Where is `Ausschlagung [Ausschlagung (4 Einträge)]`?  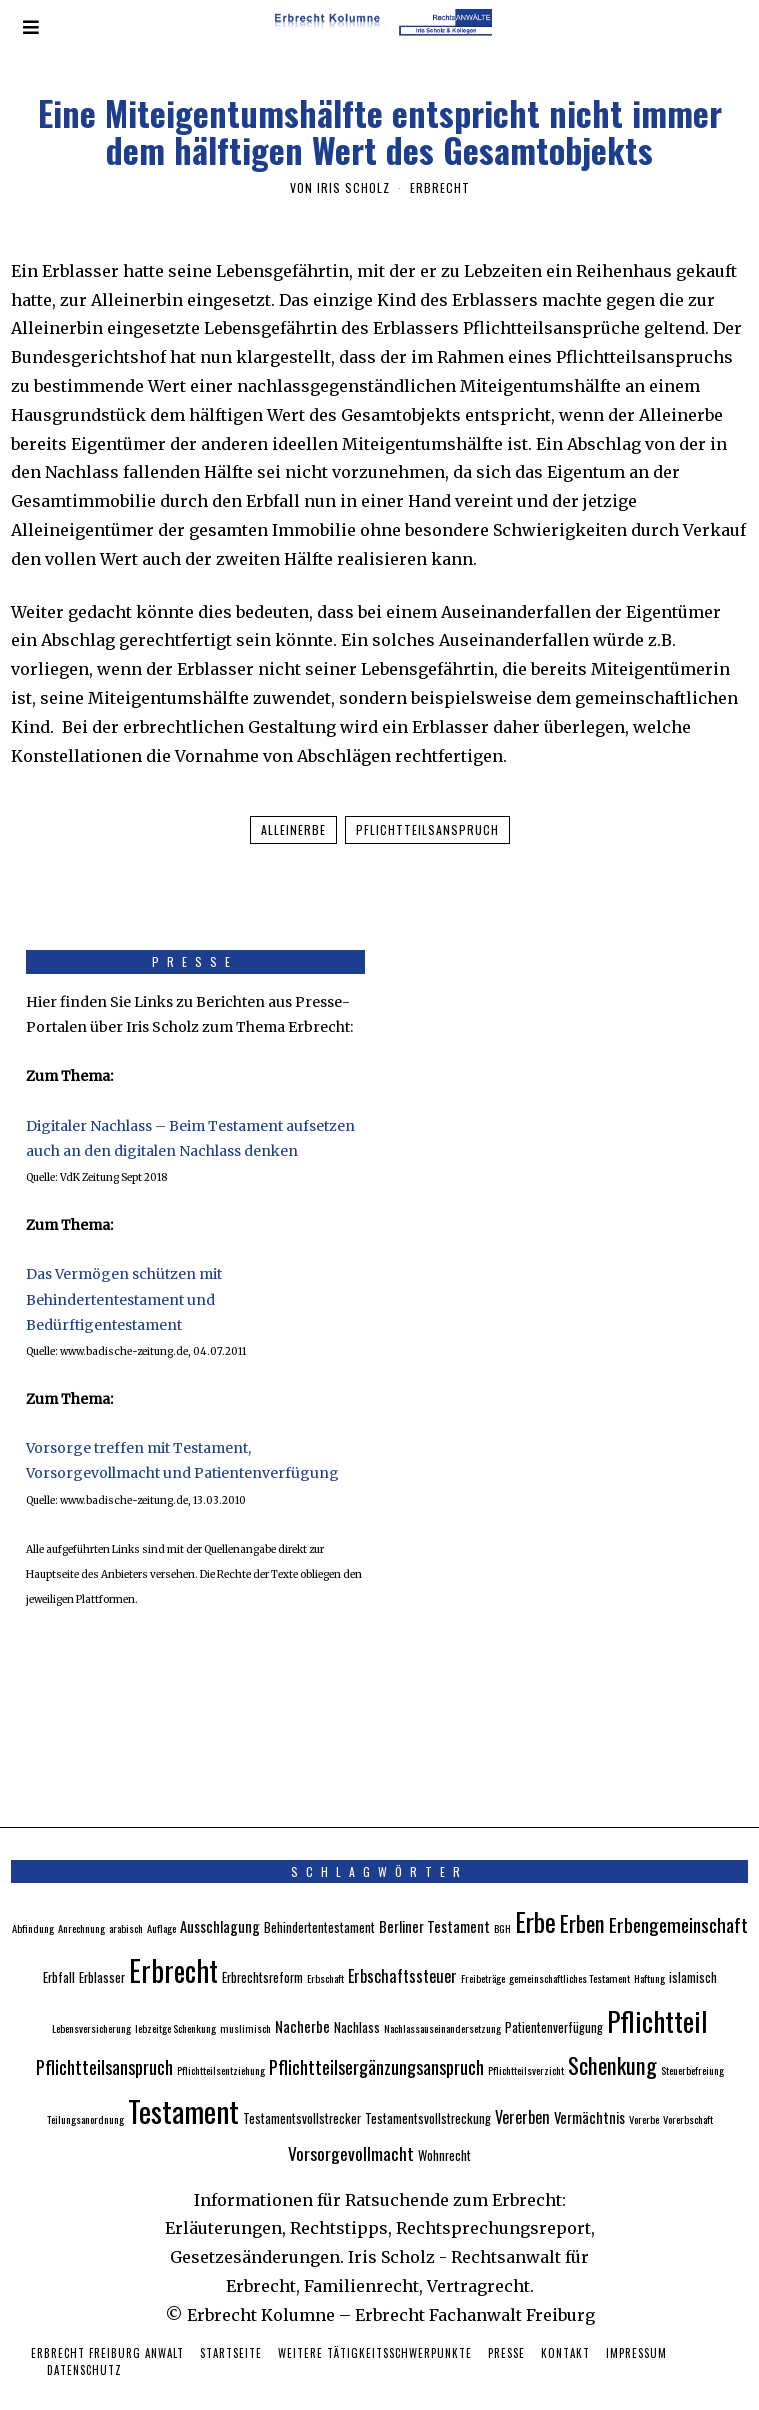 Ausschlagung [Ausschlagung (4 Einträge)] is located at coordinates (220, 1896).